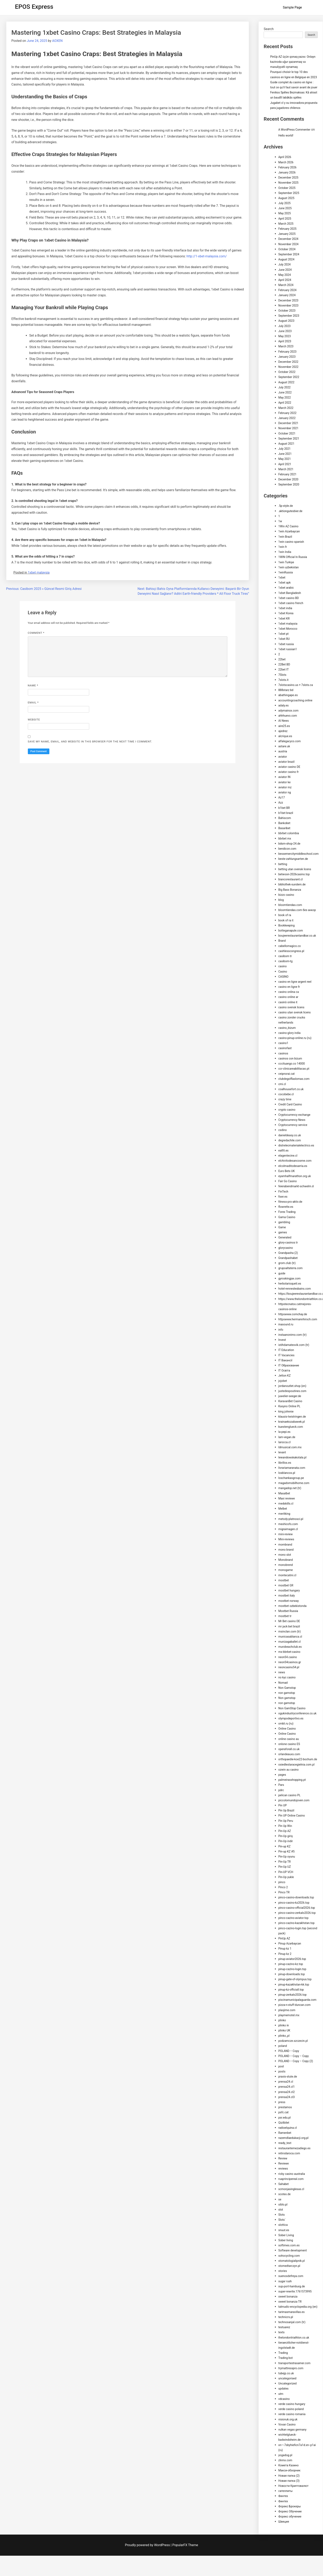  Describe the element at coordinates (287, 1728) in the screenshot. I see `Online Casino` at that location.